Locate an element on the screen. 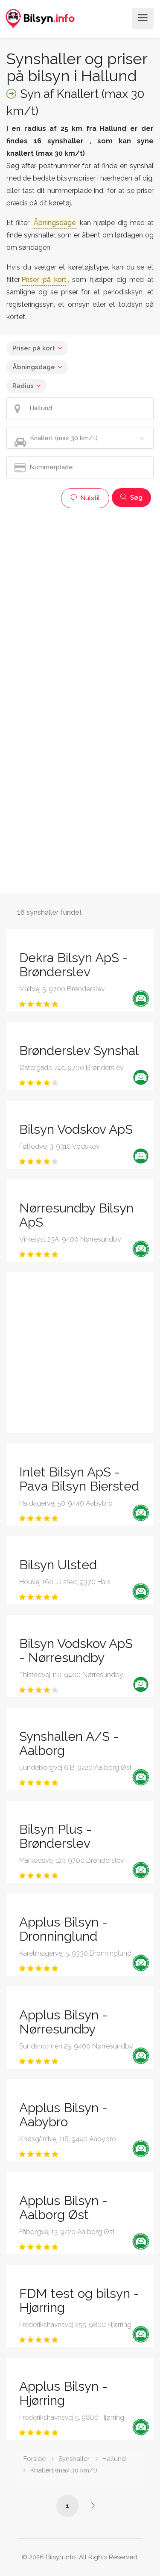 This screenshot has height=2576, width=160. Nulstil is located at coordinates (85, 498).